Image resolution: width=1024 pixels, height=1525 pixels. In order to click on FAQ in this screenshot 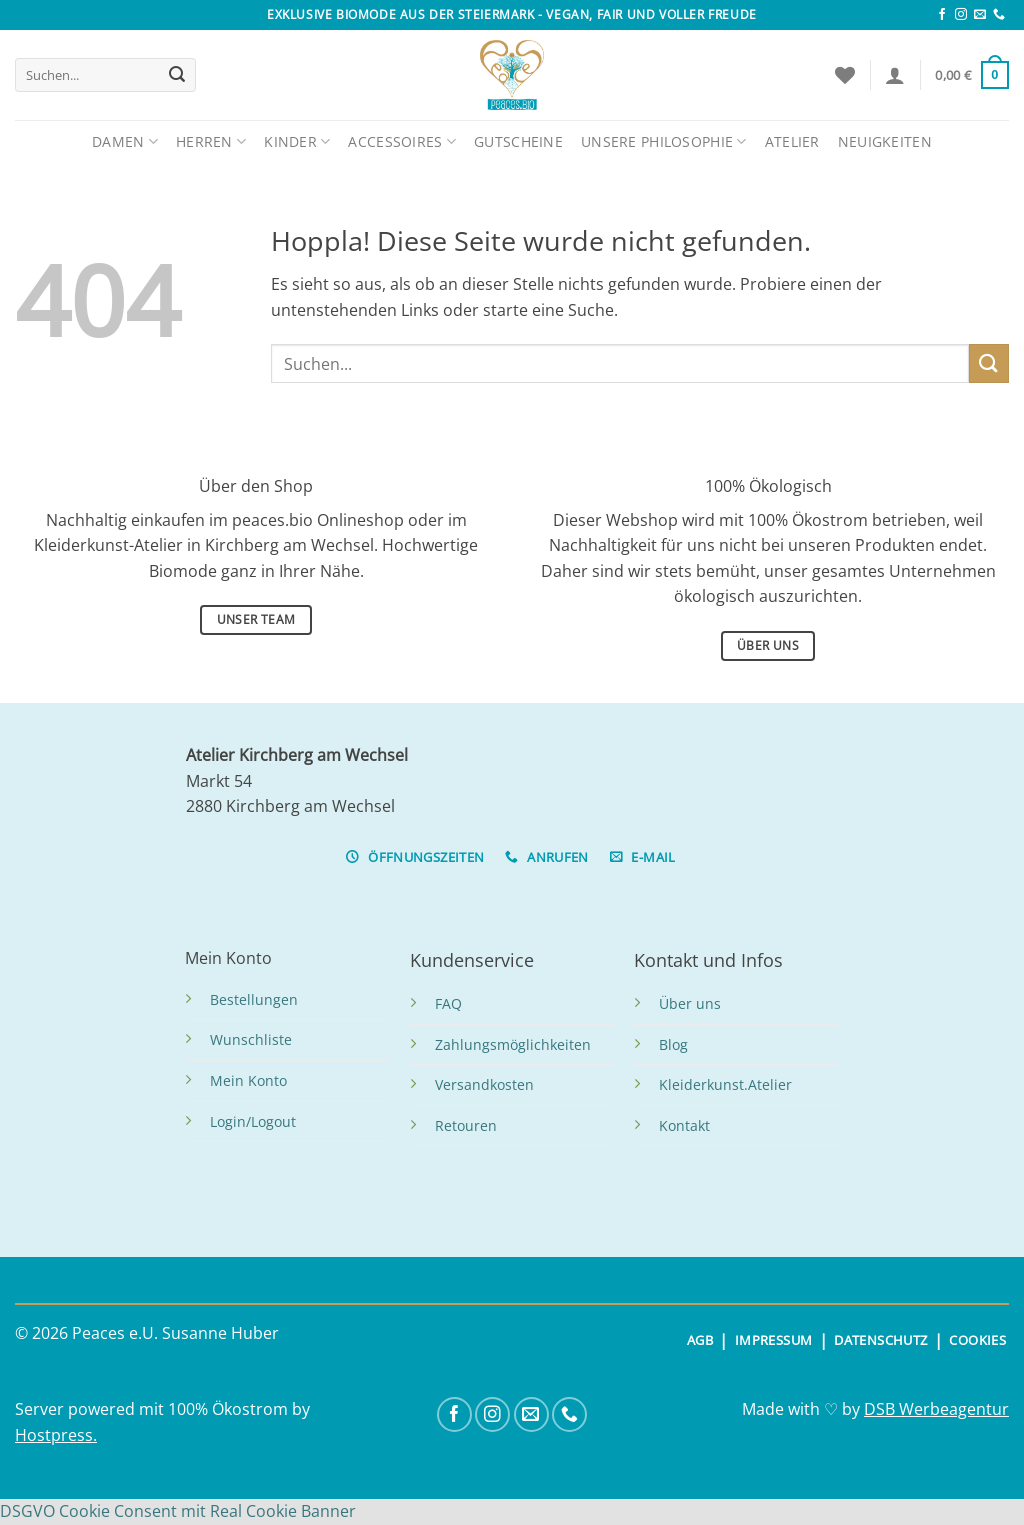, I will do `click(448, 1003)`.